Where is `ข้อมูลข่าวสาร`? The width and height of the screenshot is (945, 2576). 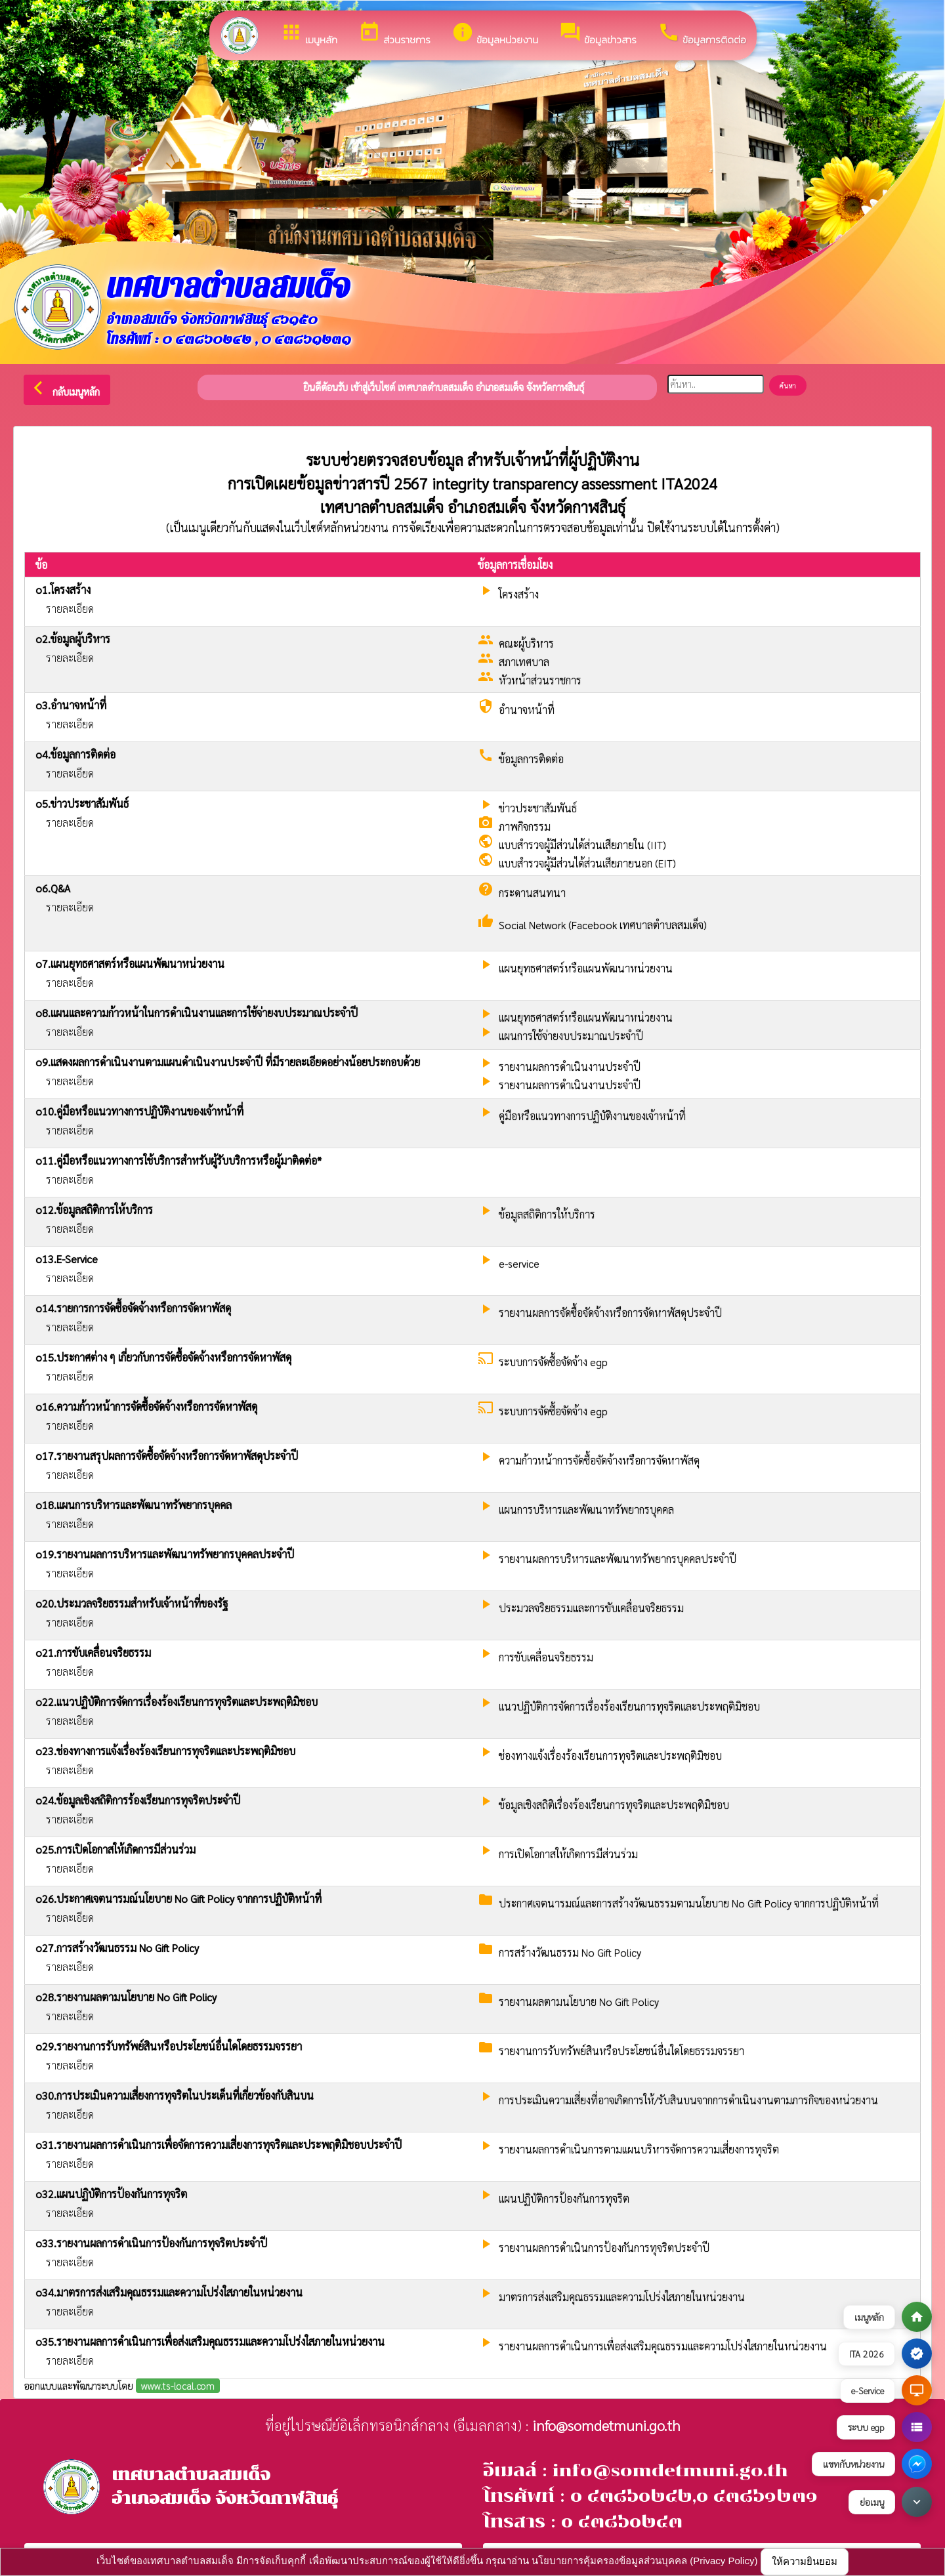
ข้อมูลข่าวสาร is located at coordinates (598, 34).